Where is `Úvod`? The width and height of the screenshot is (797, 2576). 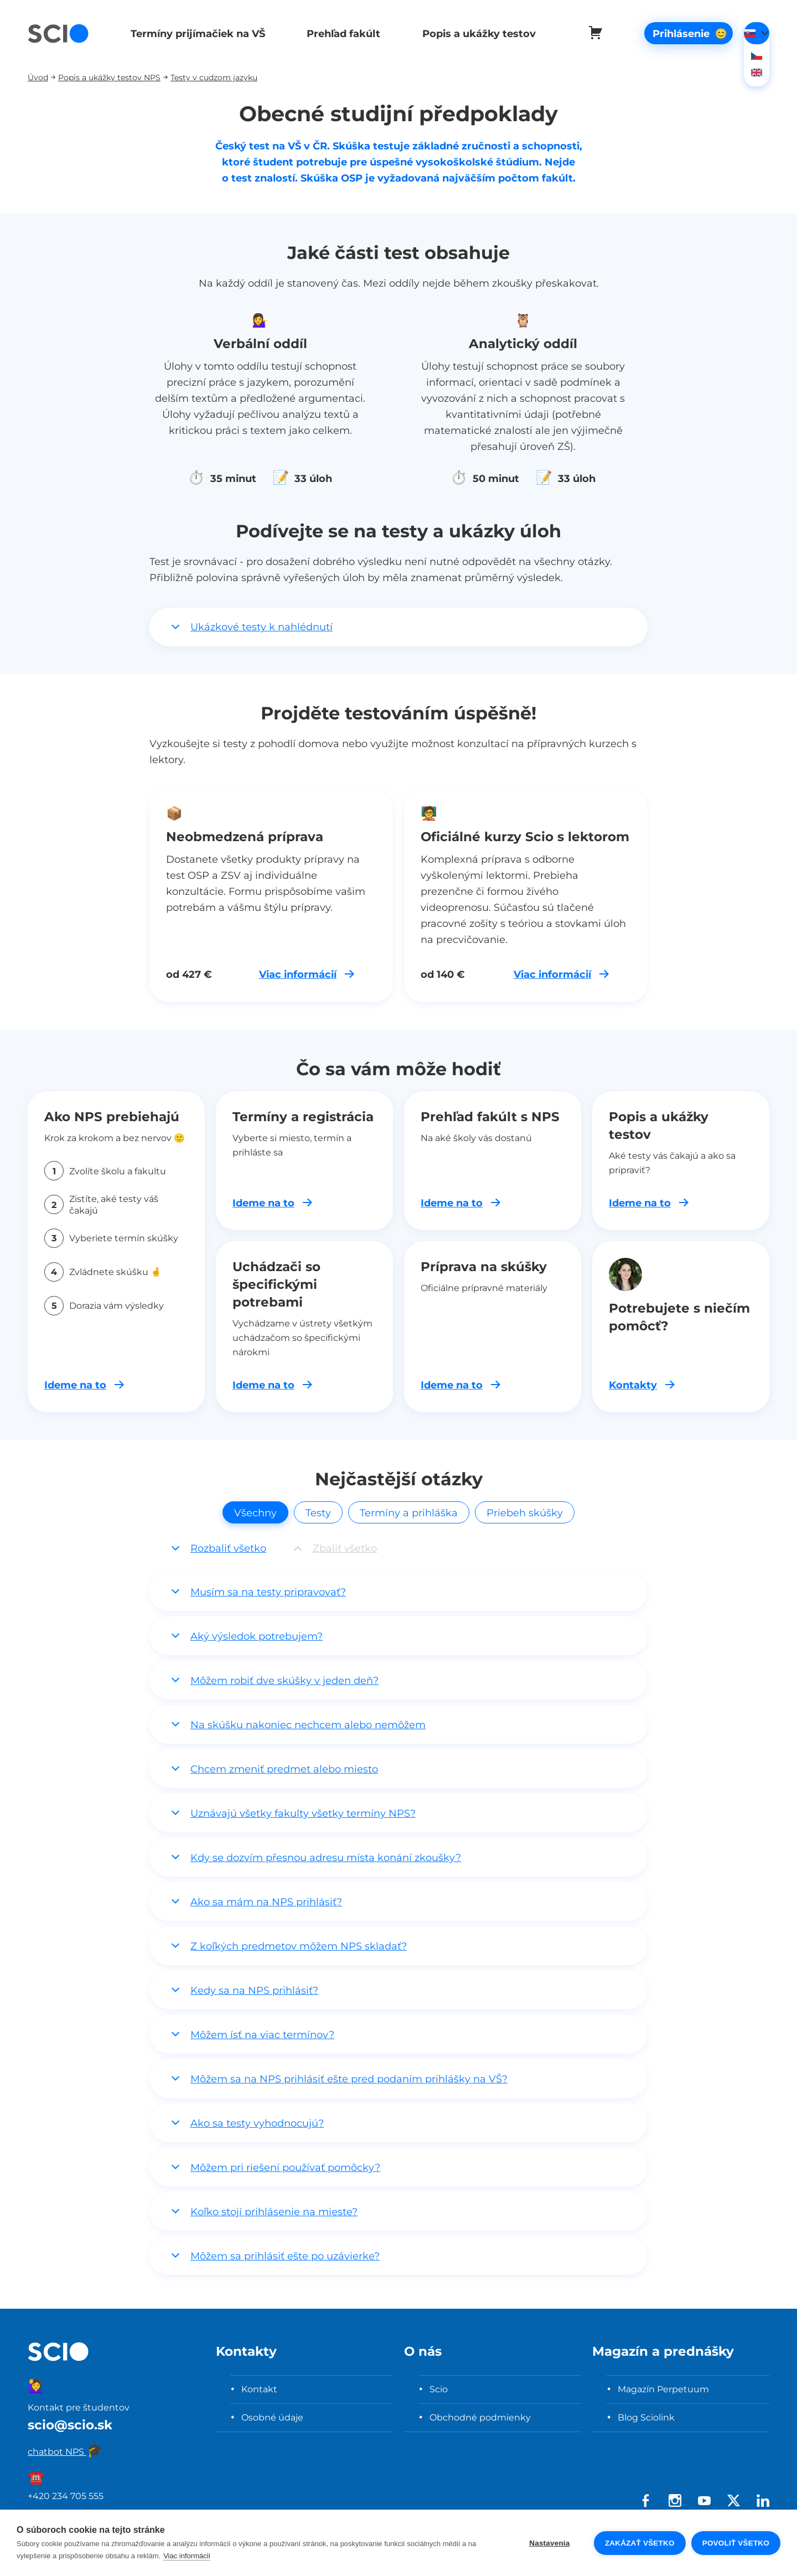 Úvod is located at coordinates (38, 77).